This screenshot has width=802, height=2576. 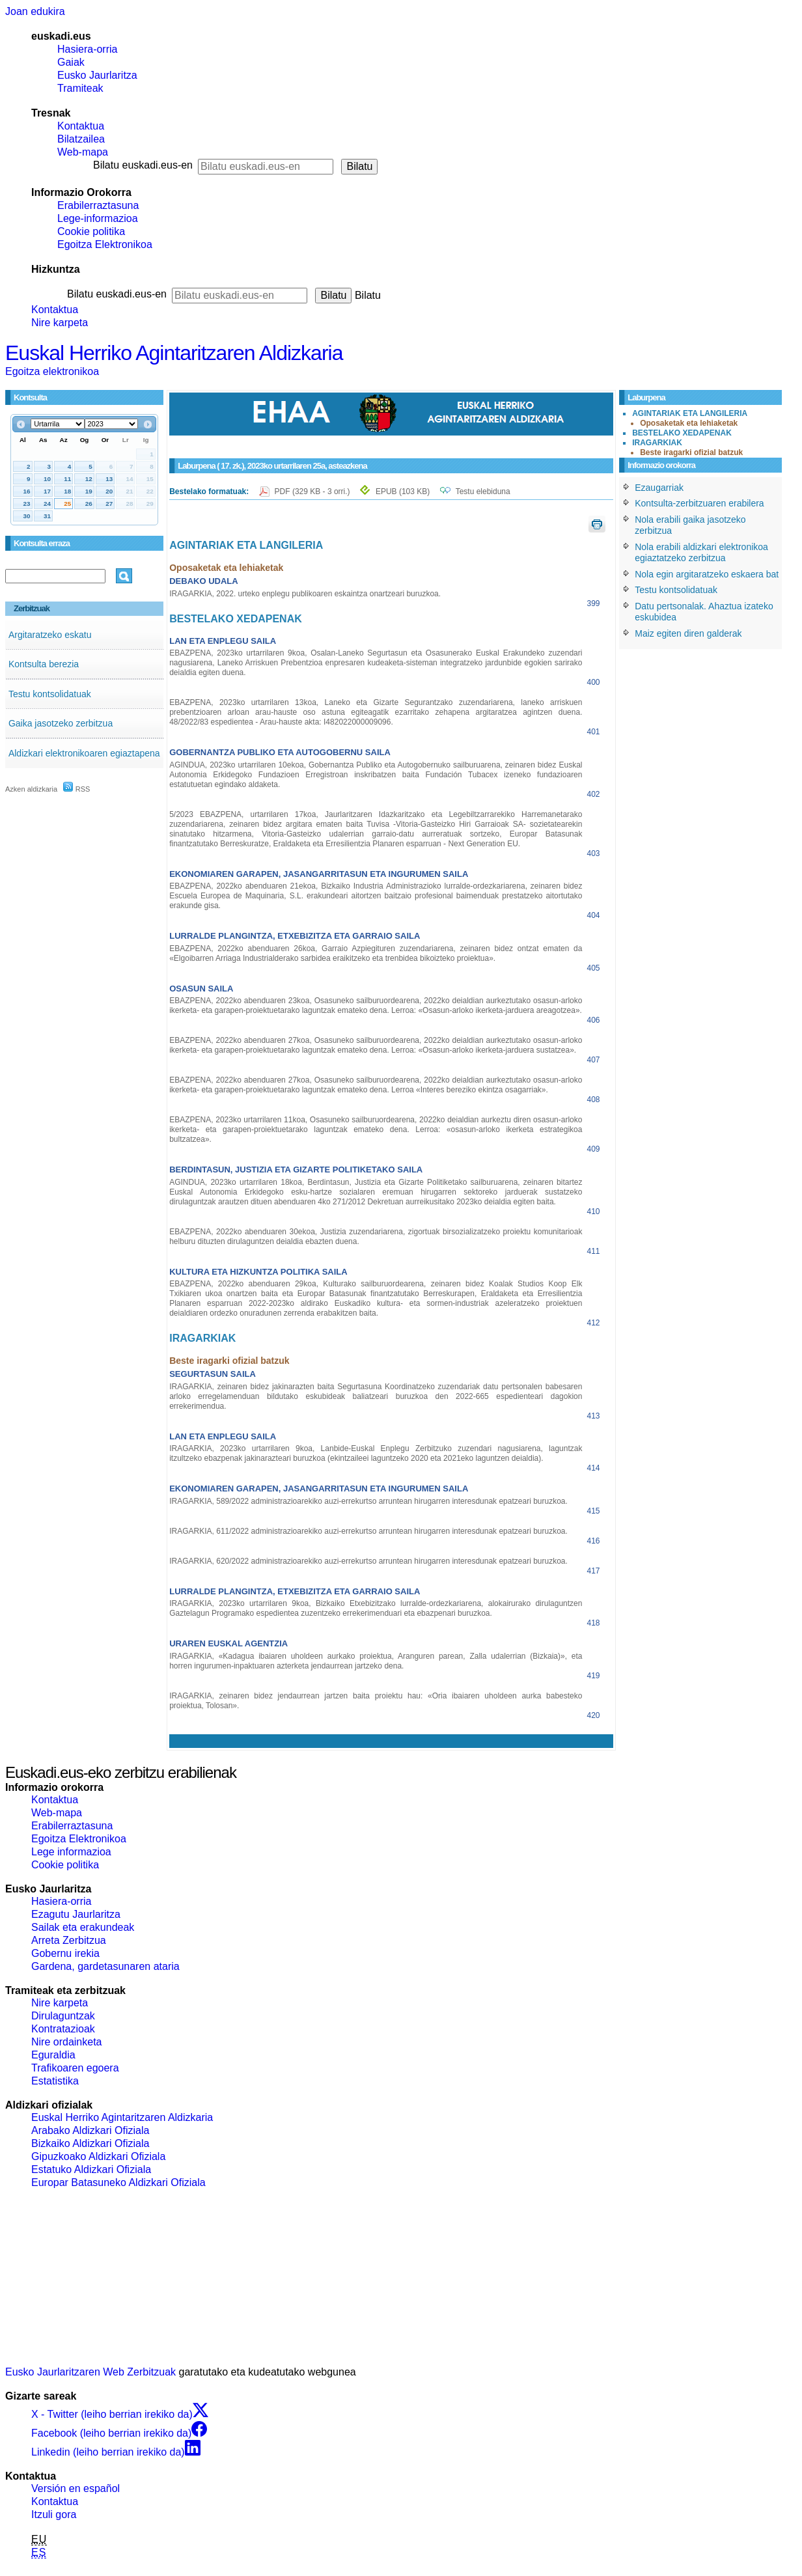 I want to click on Maiz egiten diren galderak, so click(x=688, y=633).